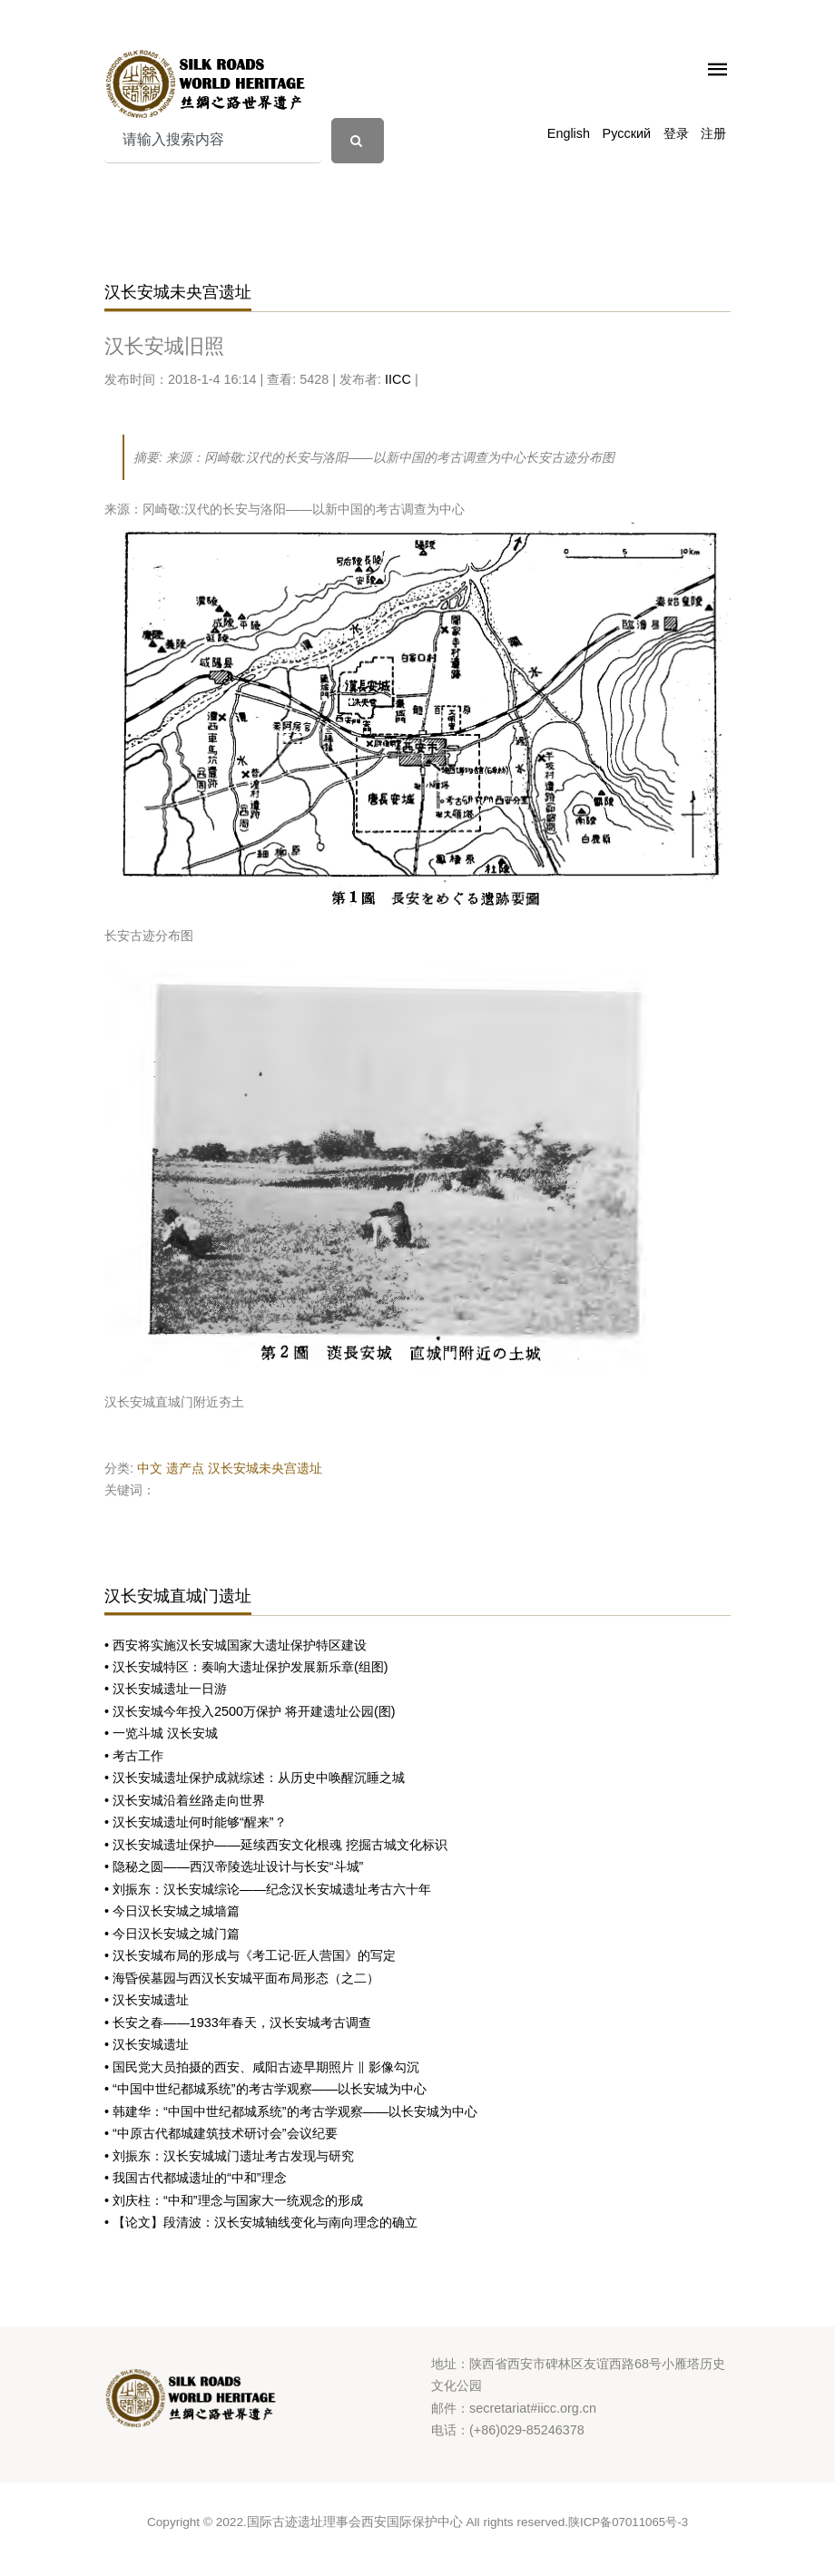 The height and width of the screenshot is (2576, 835). What do you see at coordinates (241, 1978) in the screenshot?
I see `• 海昏侯墓园与西汉长安城平面布局形态（之二）` at bounding box center [241, 1978].